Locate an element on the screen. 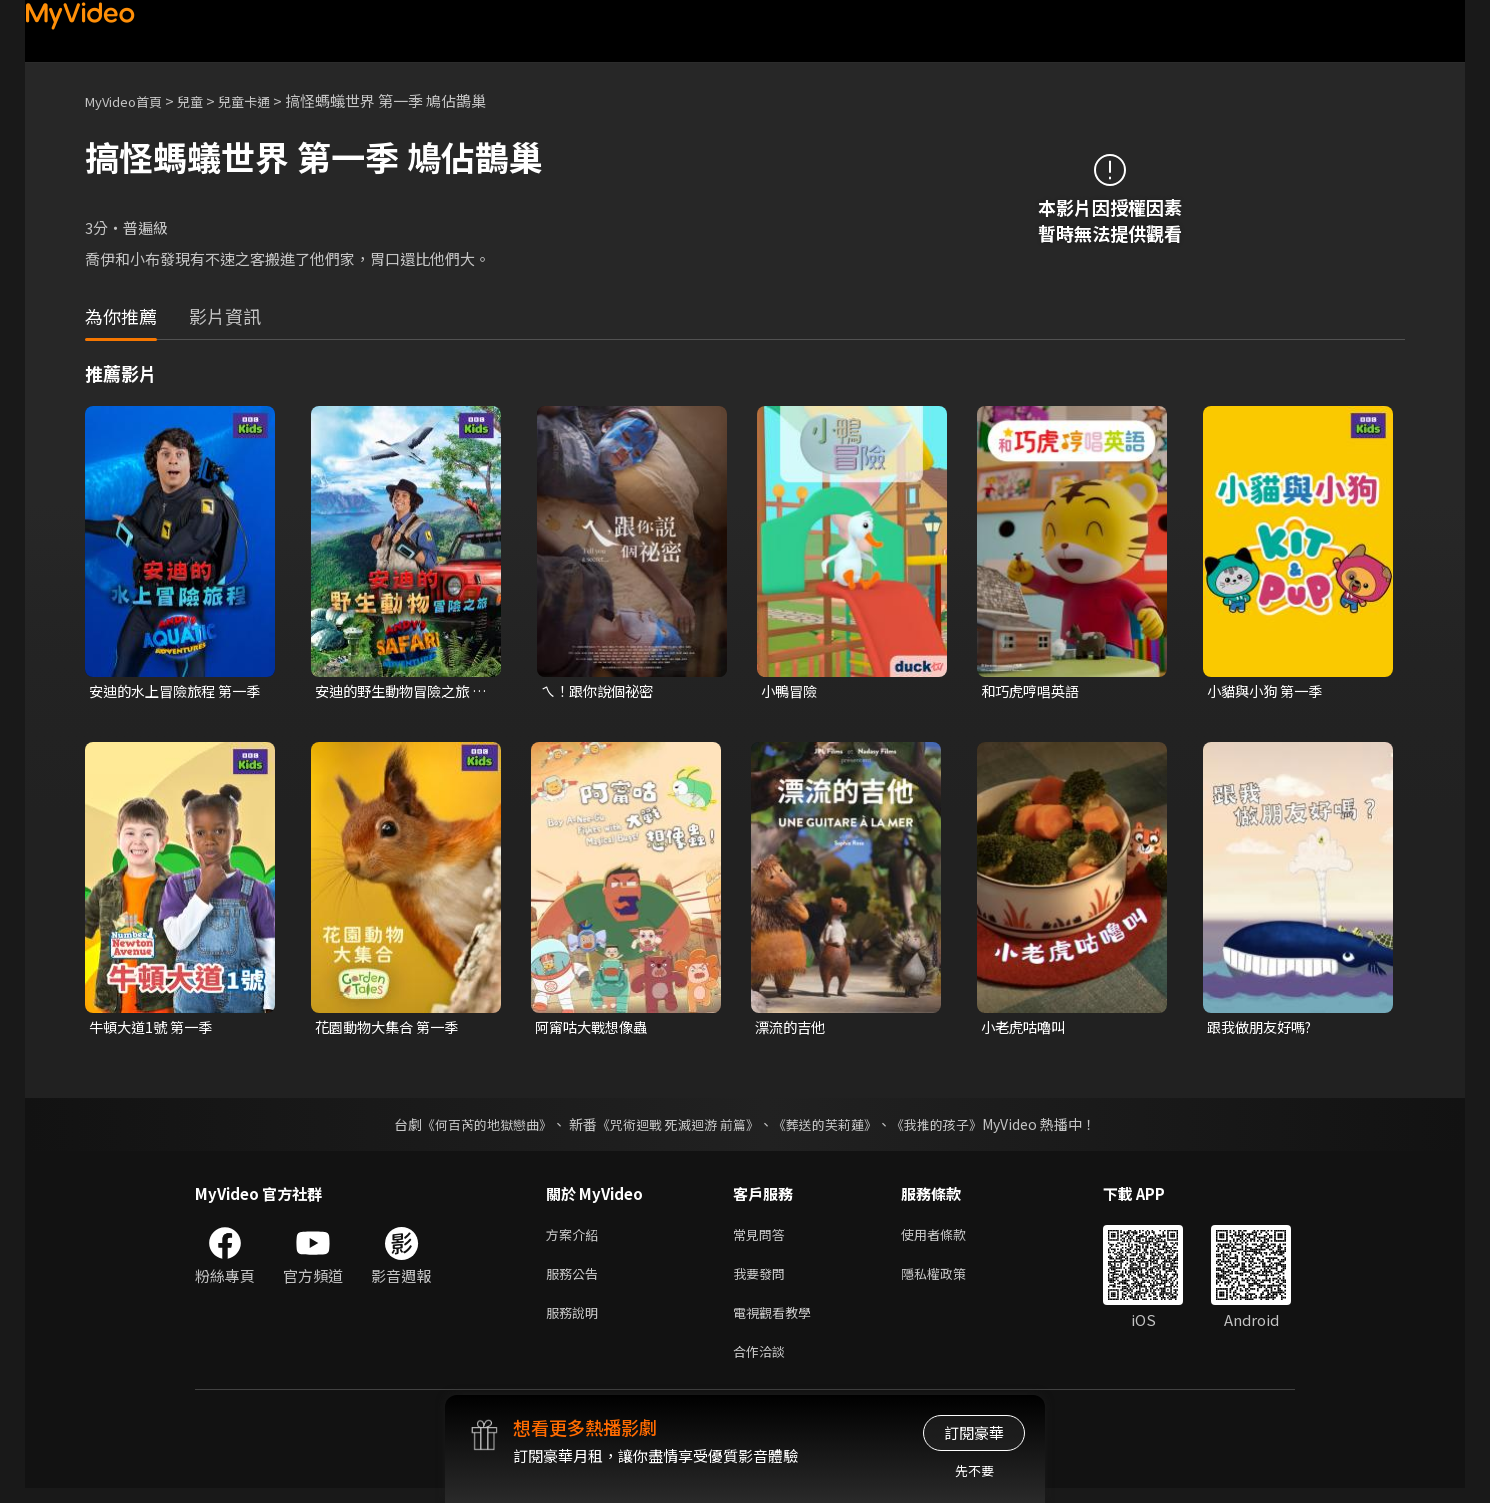 This screenshot has width=1490, height=1503. 兒童 is located at coordinates (206, 100).